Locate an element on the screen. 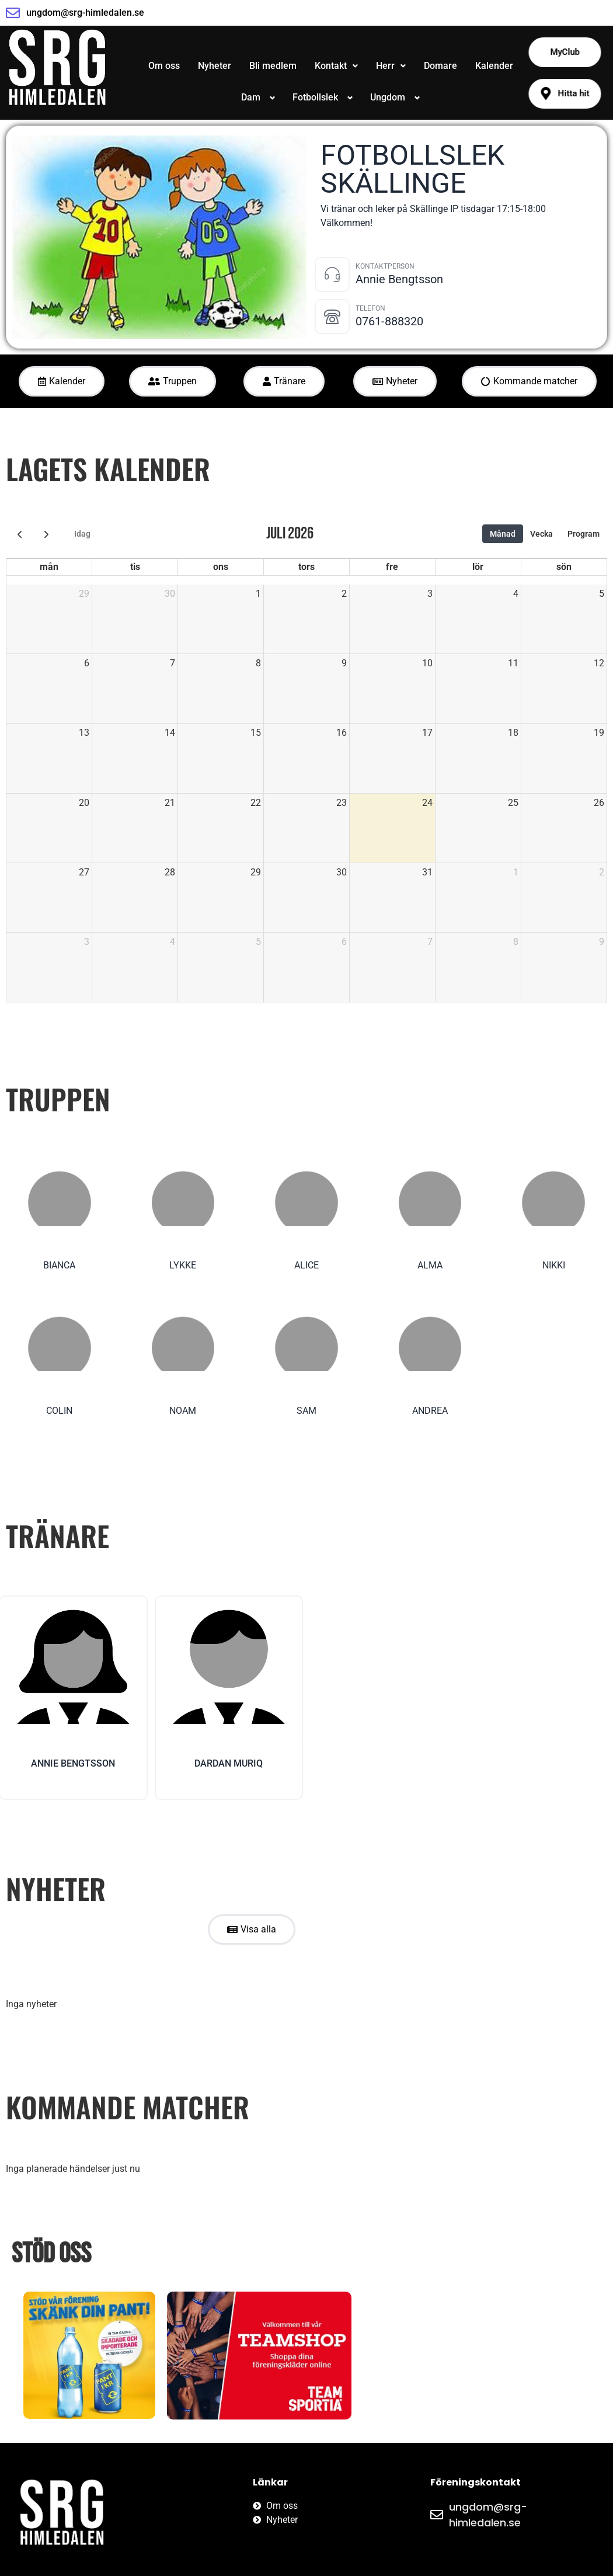 The height and width of the screenshot is (2576, 613). 30 [30 juli 2026] is located at coordinates (341, 872).